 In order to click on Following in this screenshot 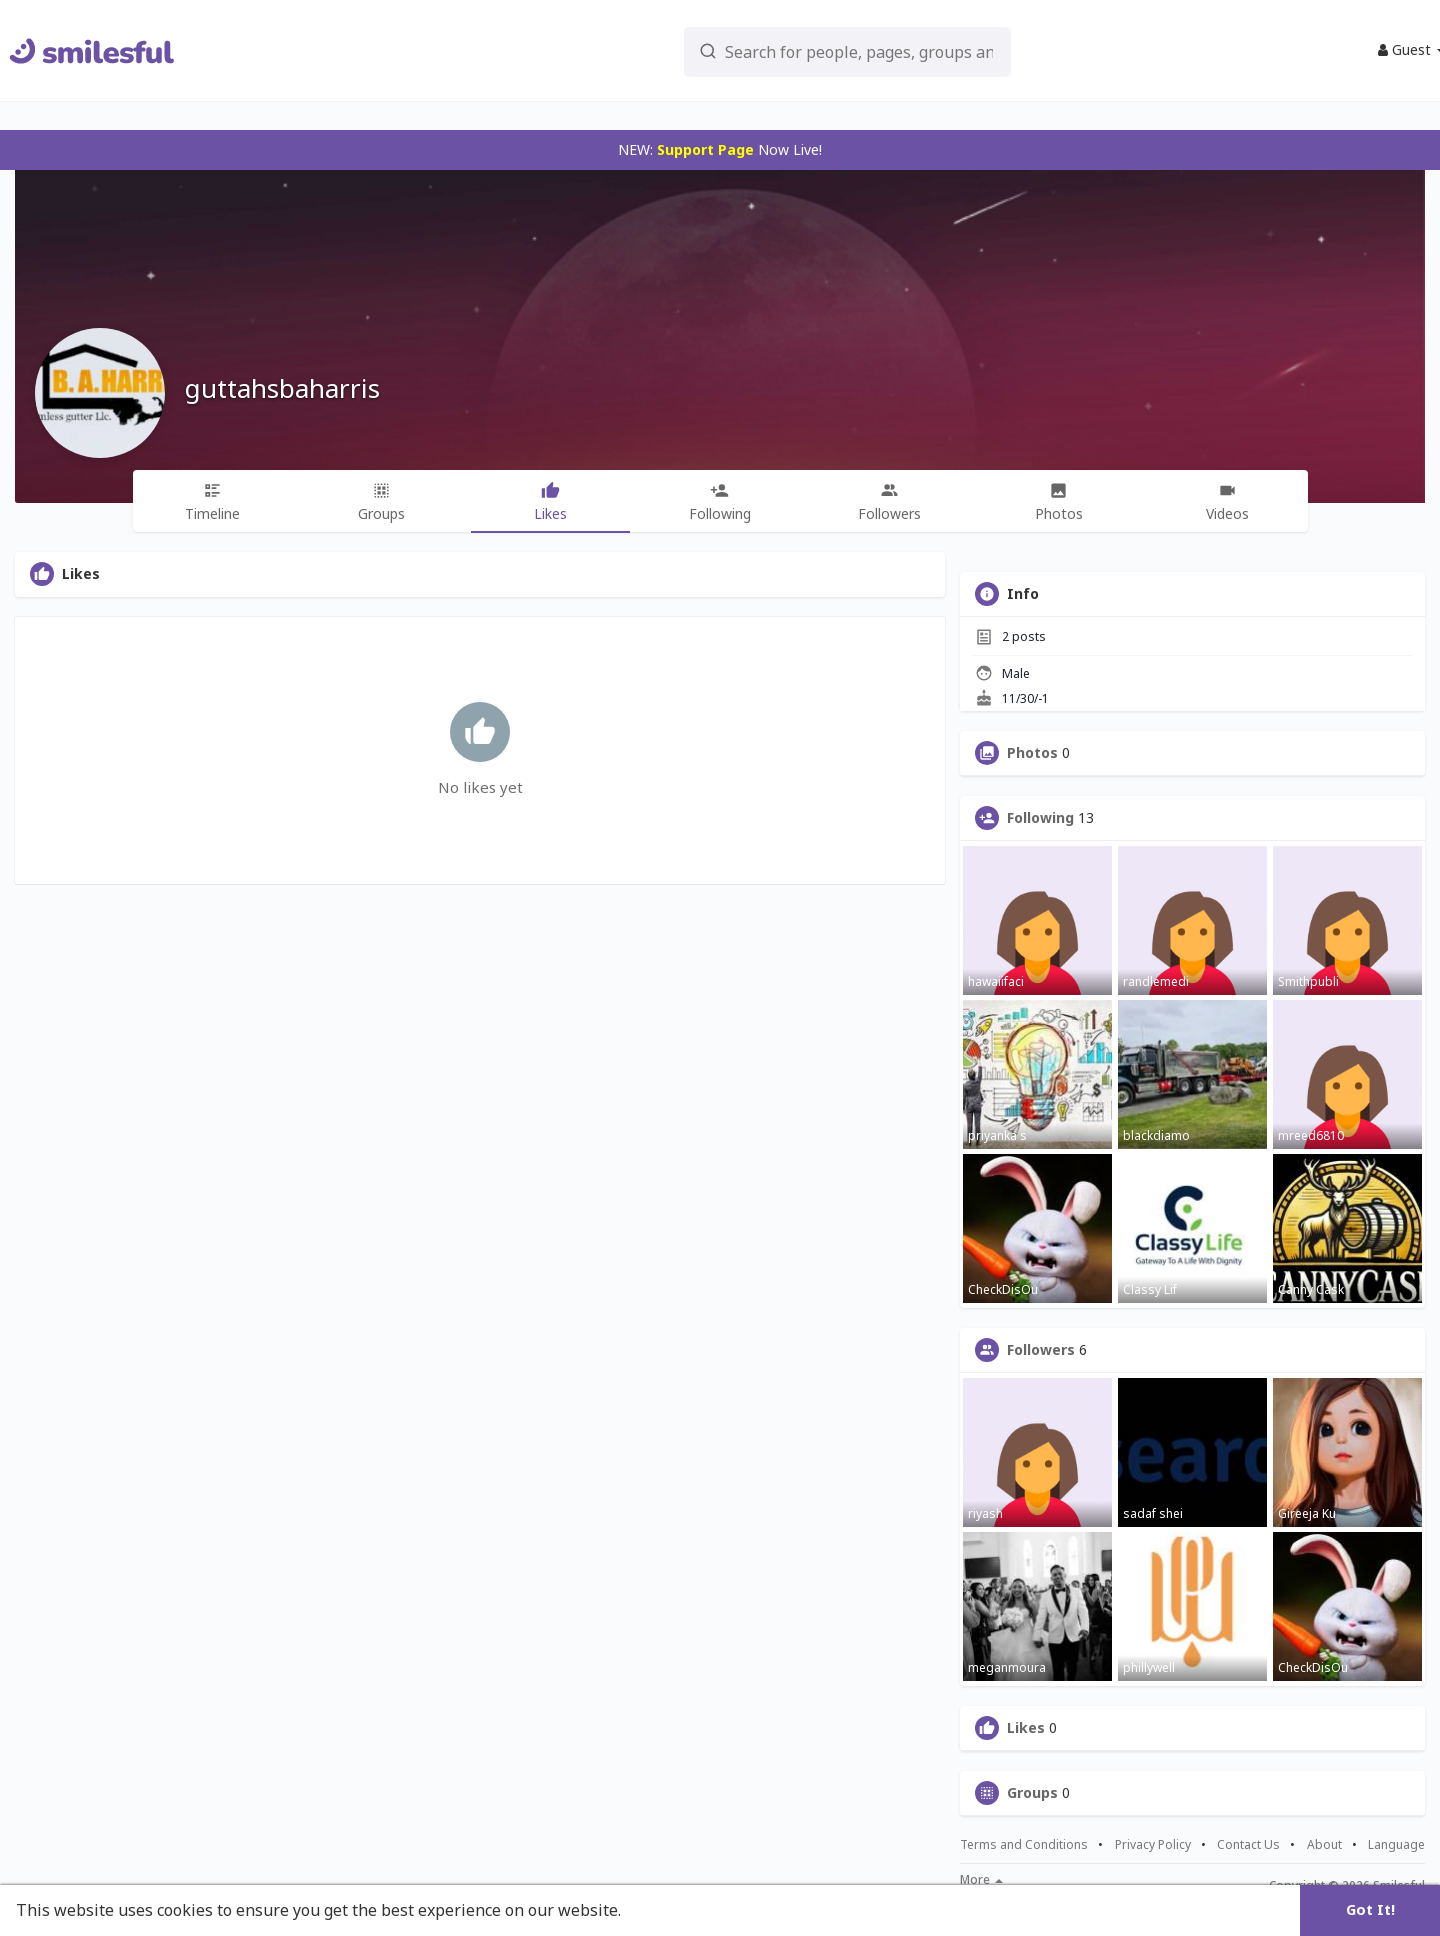, I will do `click(1040, 818)`.